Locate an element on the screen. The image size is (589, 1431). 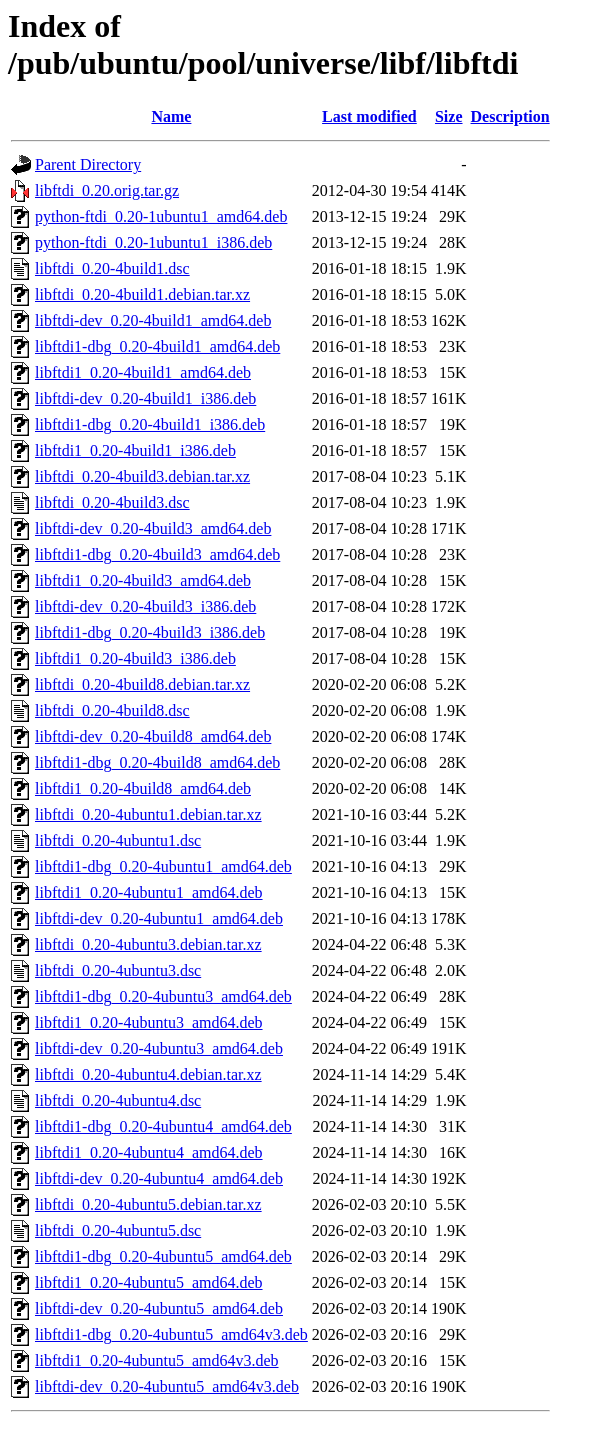
libftdi-dev_0.20-4ubuntu5_amd64.deb is located at coordinates (159, 1308).